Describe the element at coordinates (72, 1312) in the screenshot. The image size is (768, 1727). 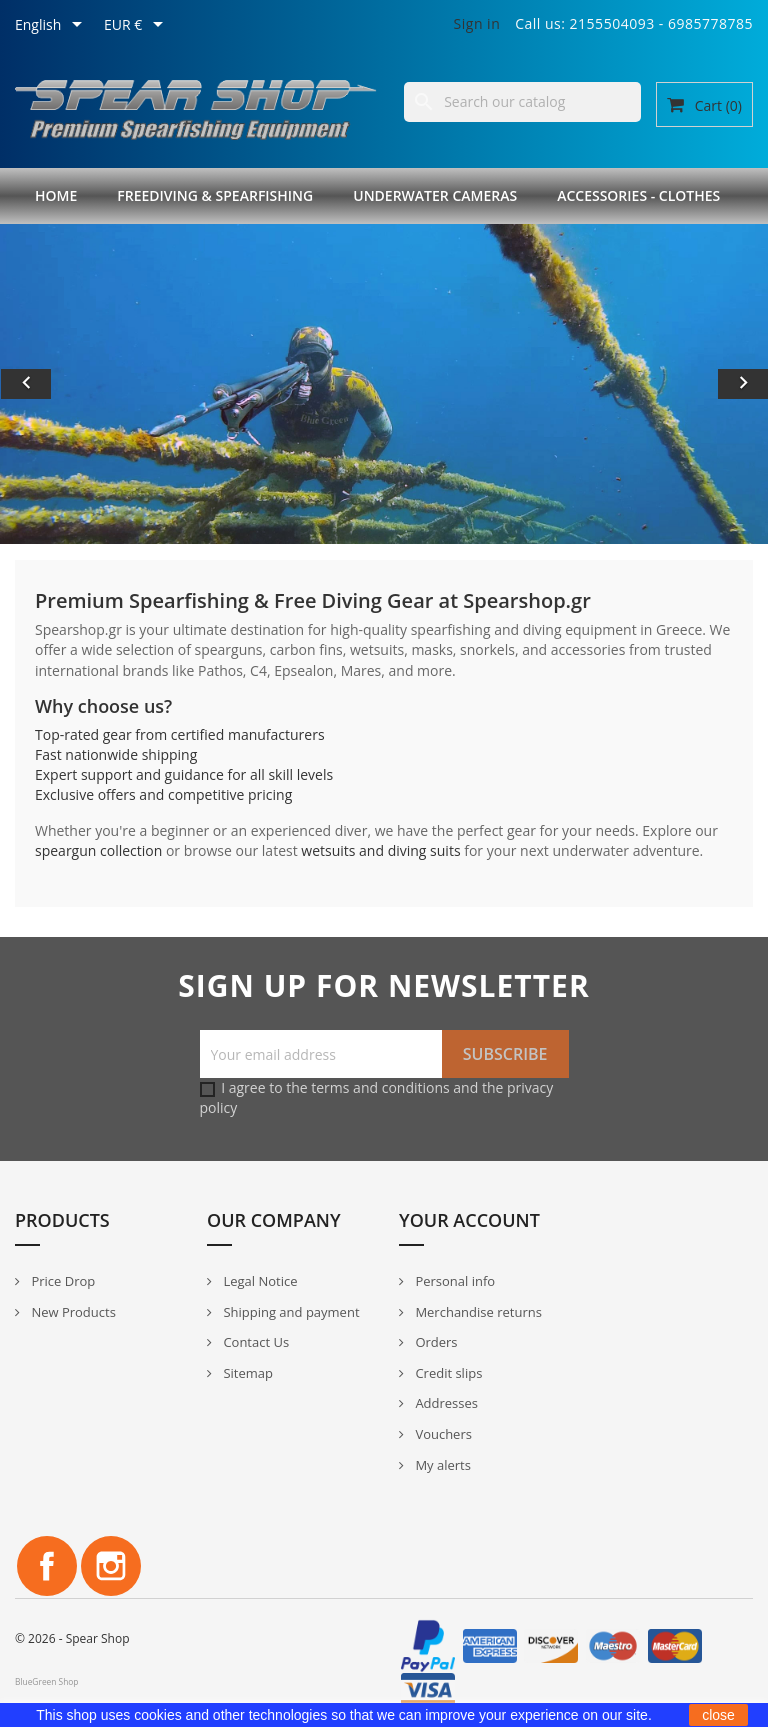
I see `New Products` at that location.